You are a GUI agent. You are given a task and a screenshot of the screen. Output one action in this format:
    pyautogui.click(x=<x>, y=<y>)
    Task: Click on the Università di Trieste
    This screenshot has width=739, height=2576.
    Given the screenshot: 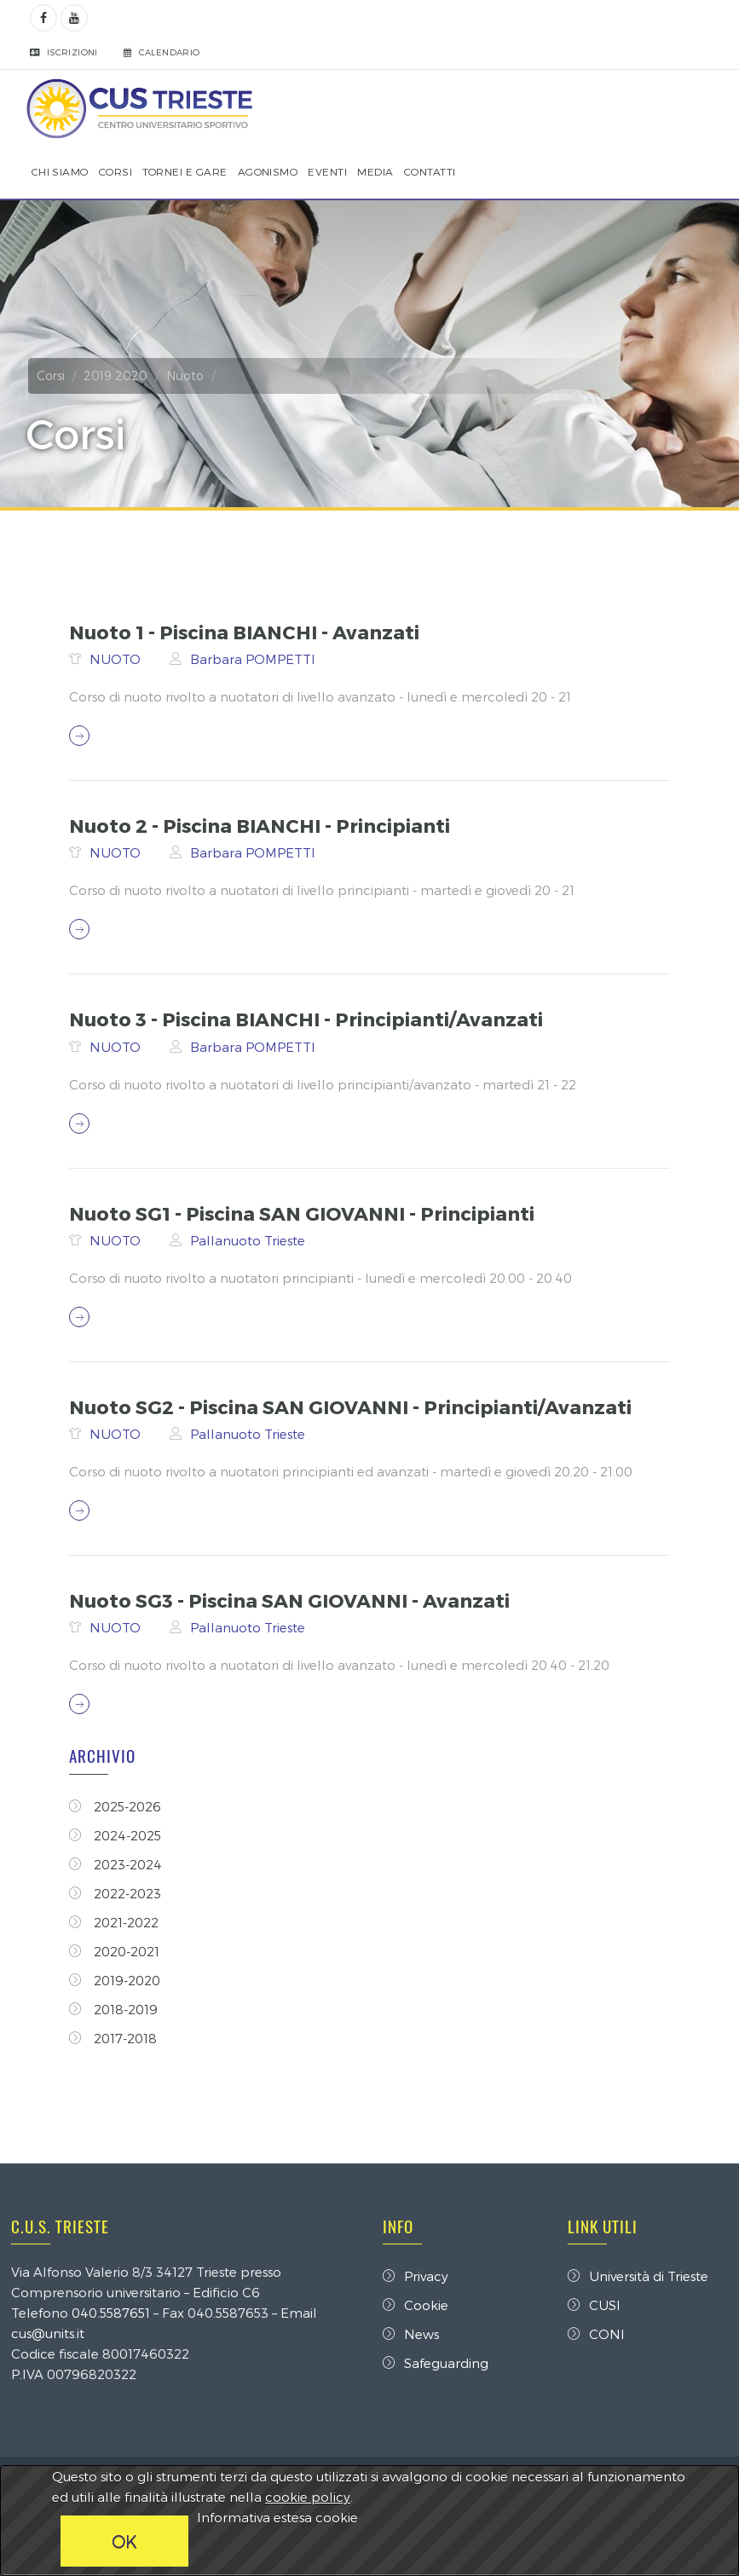 What is the action you would take?
    pyautogui.click(x=637, y=2276)
    